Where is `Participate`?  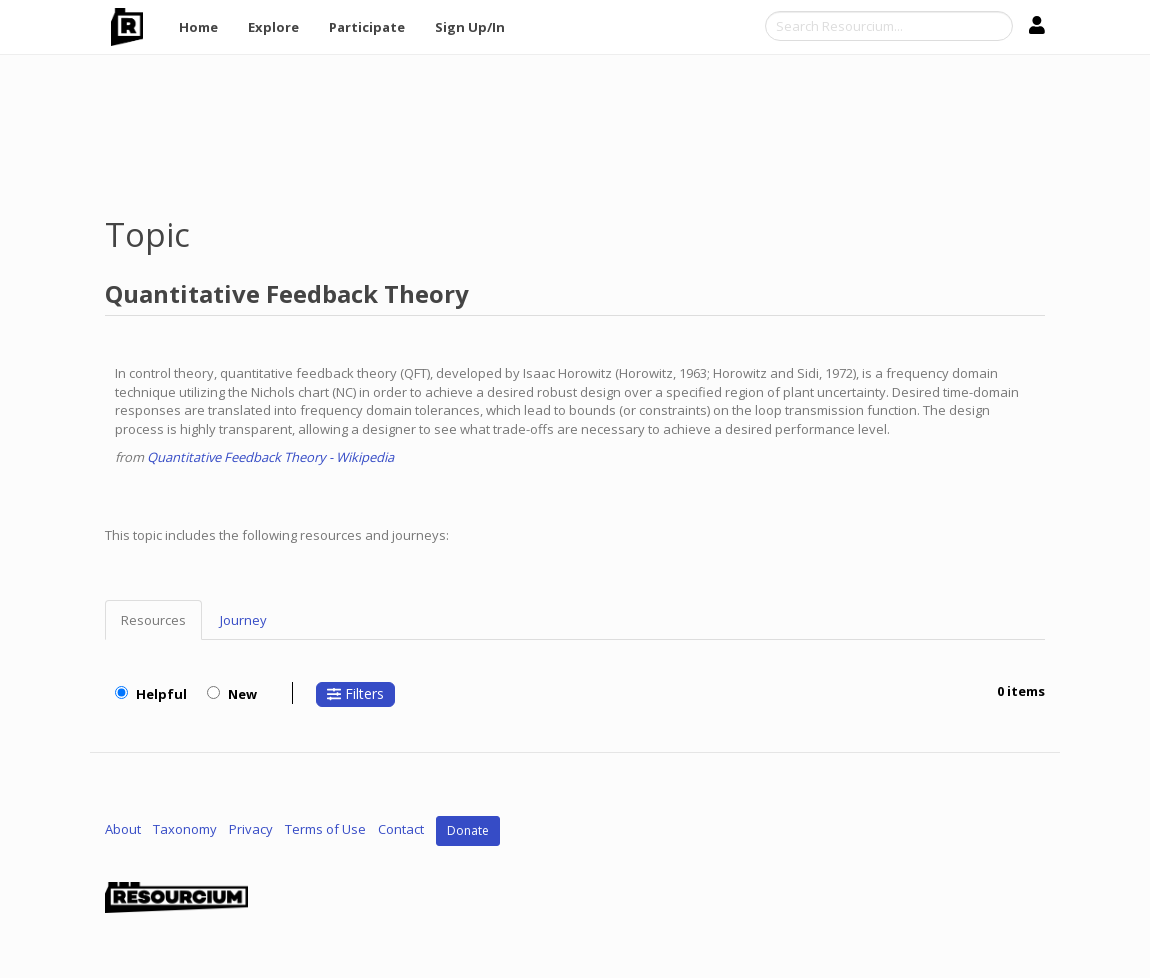 Participate is located at coordinates (367, 27).